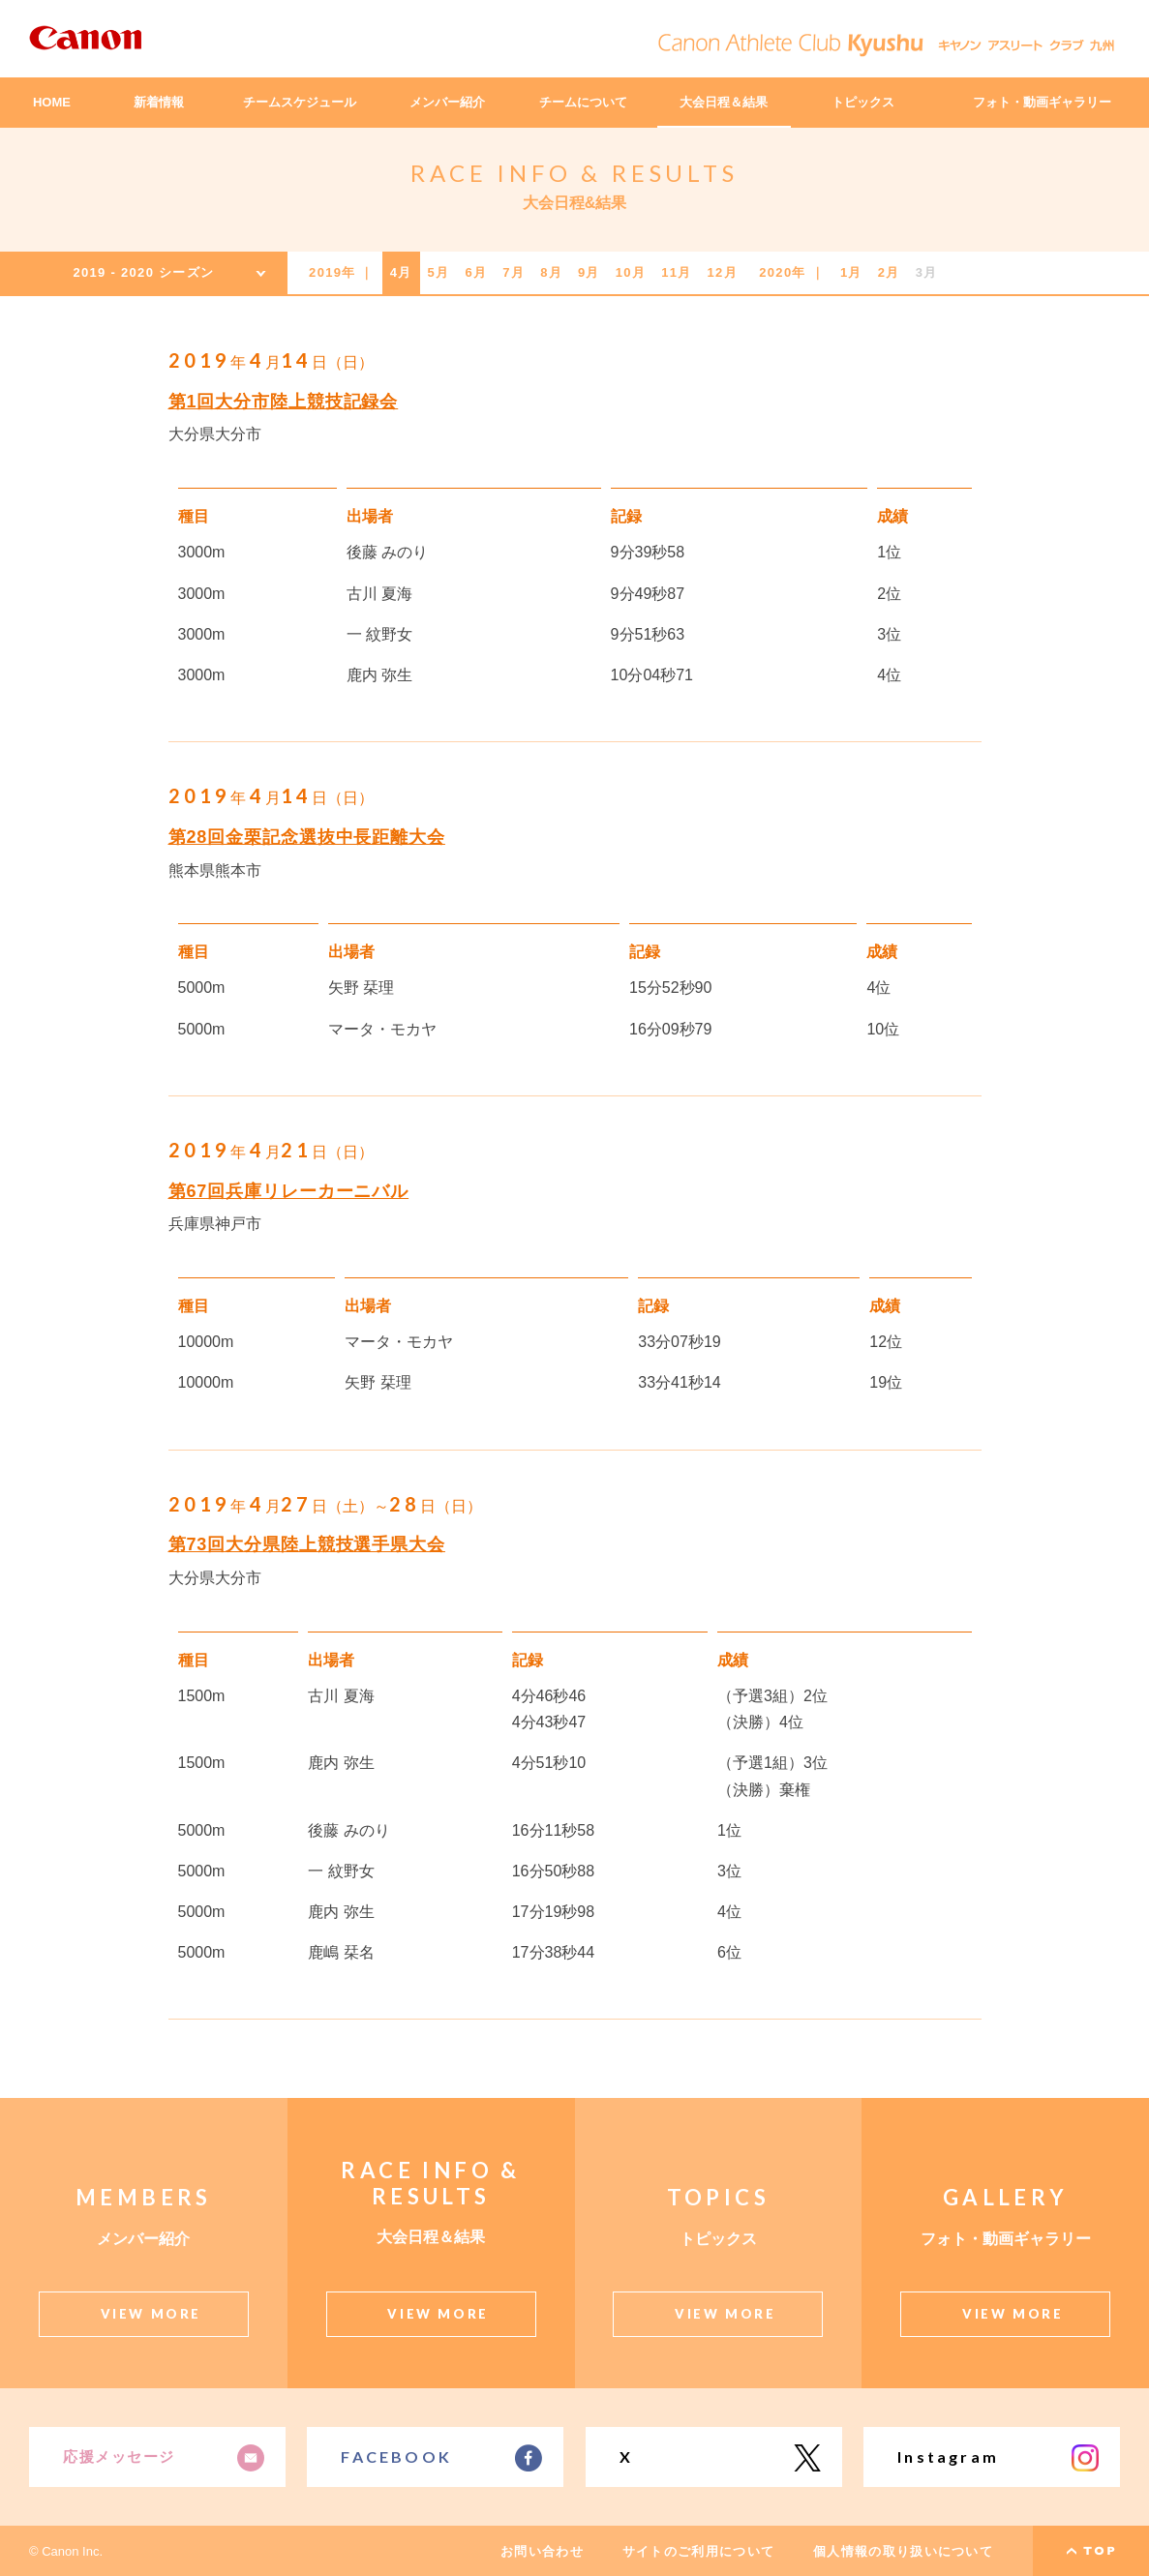  Describe the element at coordinates (889, 272) in the screenshot. I see `2月` at that location.